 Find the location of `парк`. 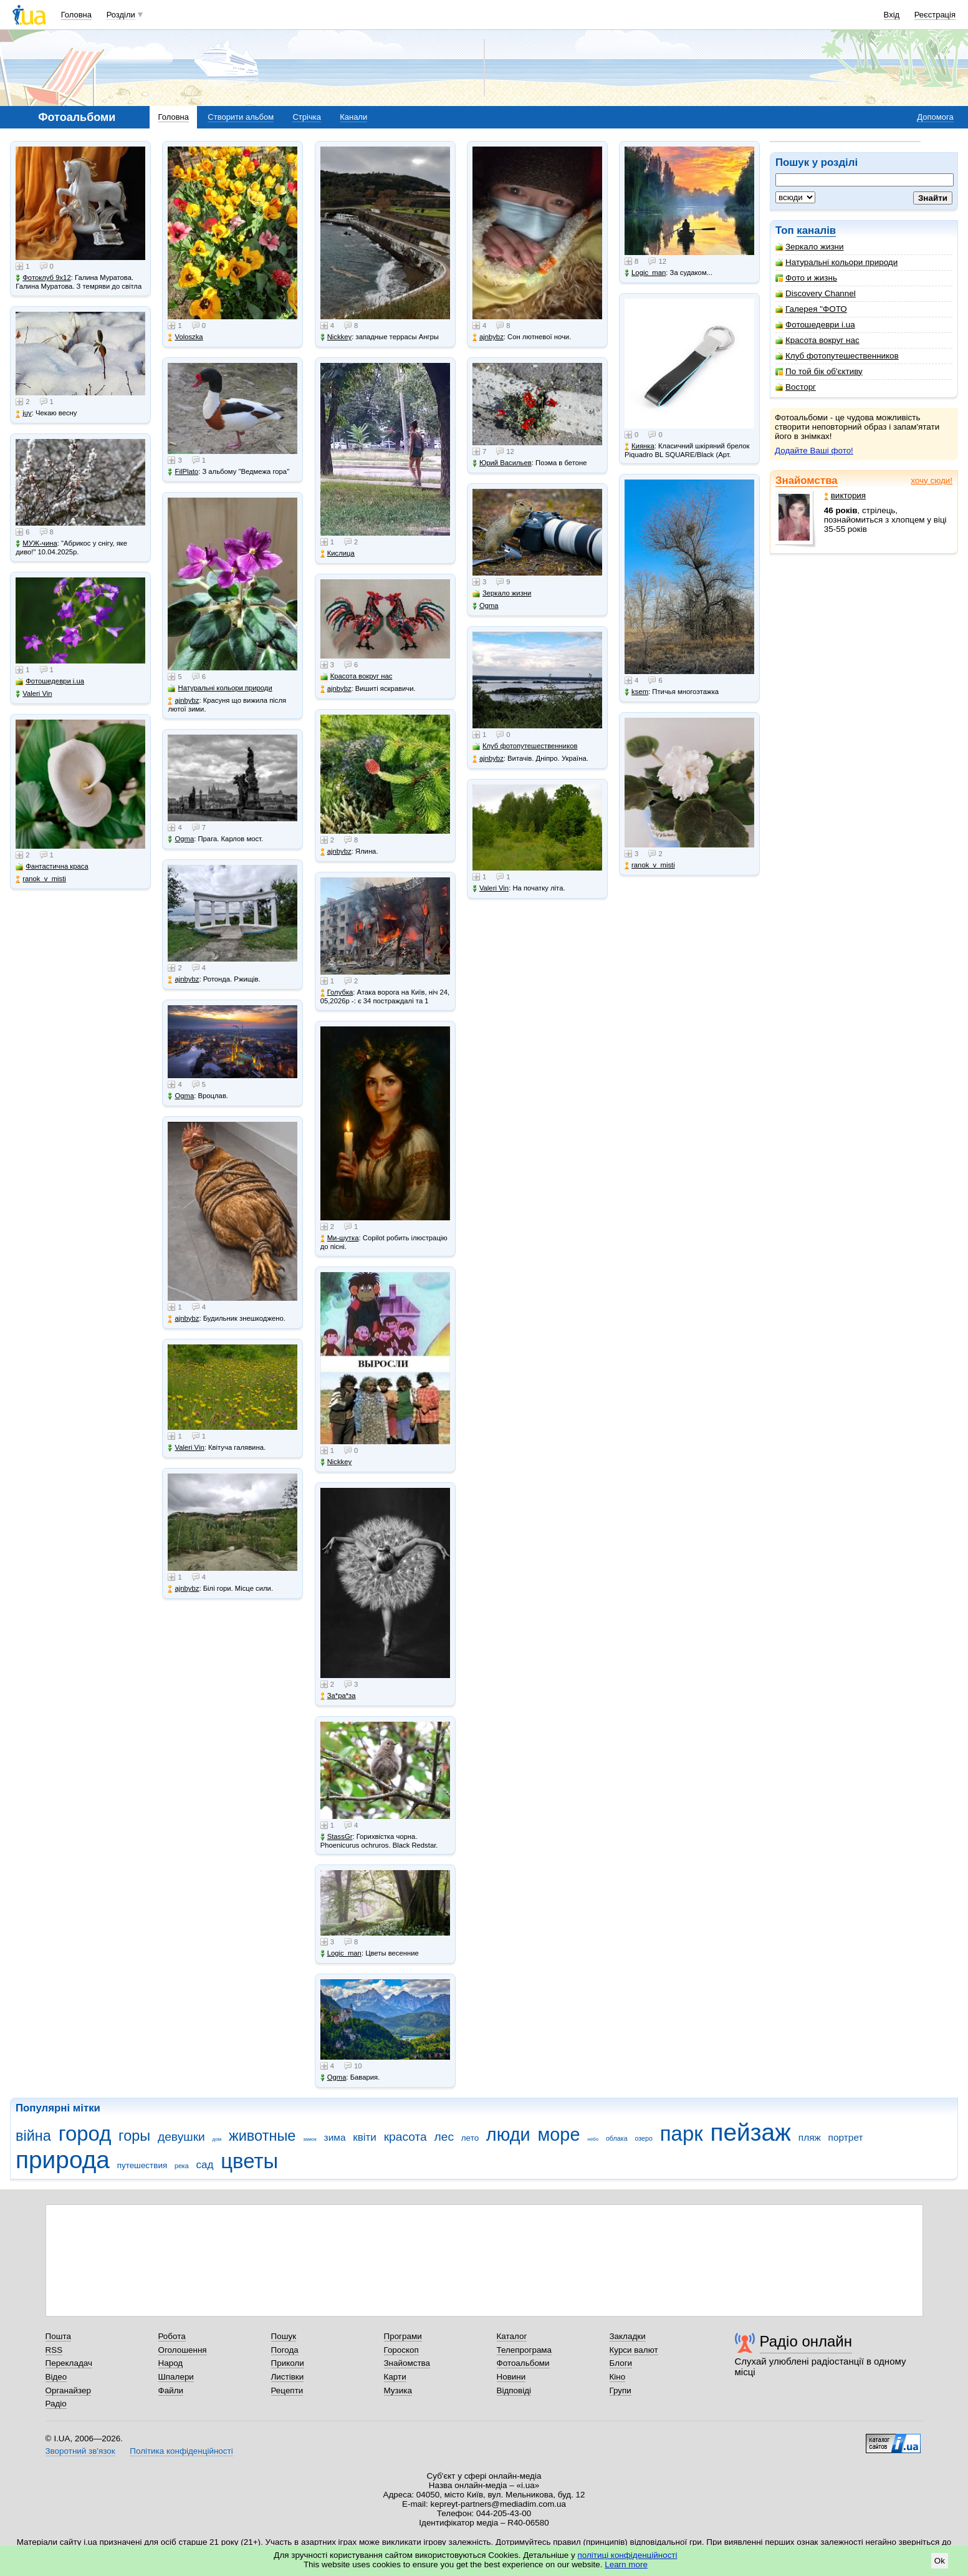

парк is located at coordinates (681, 2133).